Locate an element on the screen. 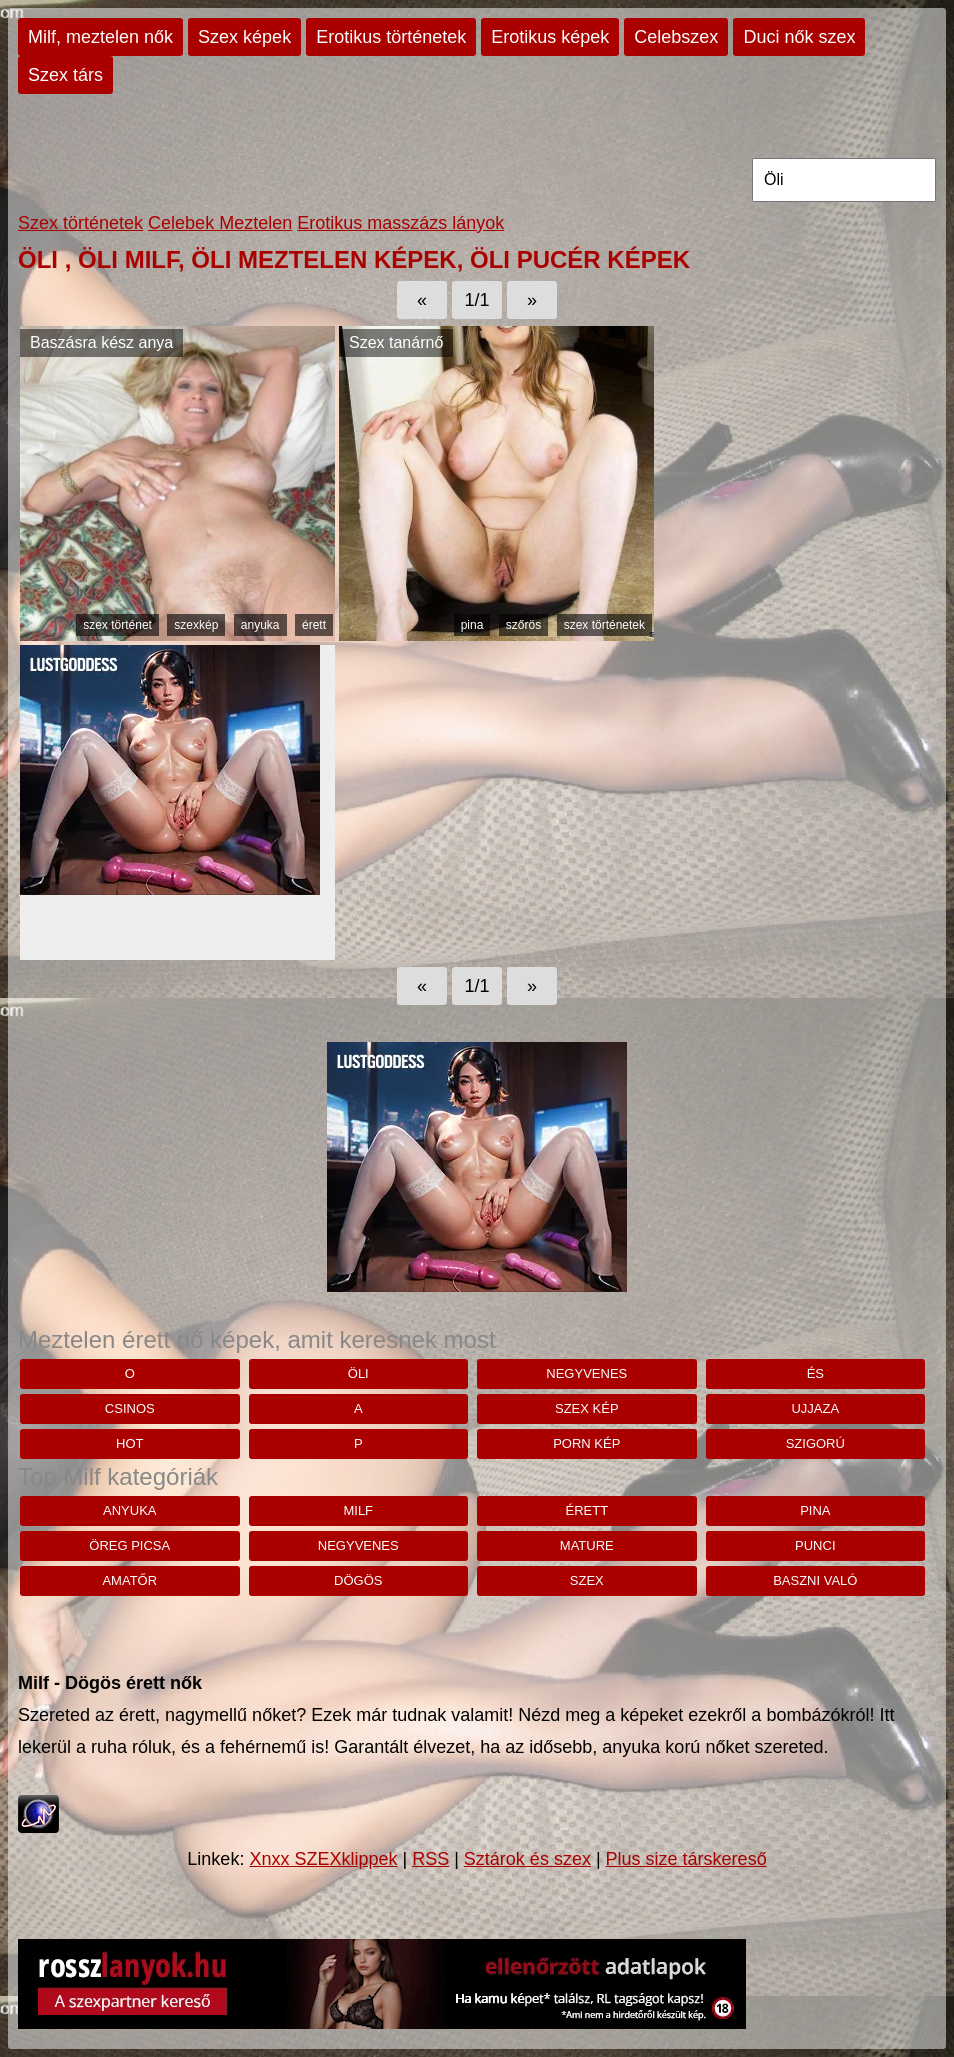 This screenshot has width=954, height=2057. Milf, meztelen nők is located at coordinates (100, 37).